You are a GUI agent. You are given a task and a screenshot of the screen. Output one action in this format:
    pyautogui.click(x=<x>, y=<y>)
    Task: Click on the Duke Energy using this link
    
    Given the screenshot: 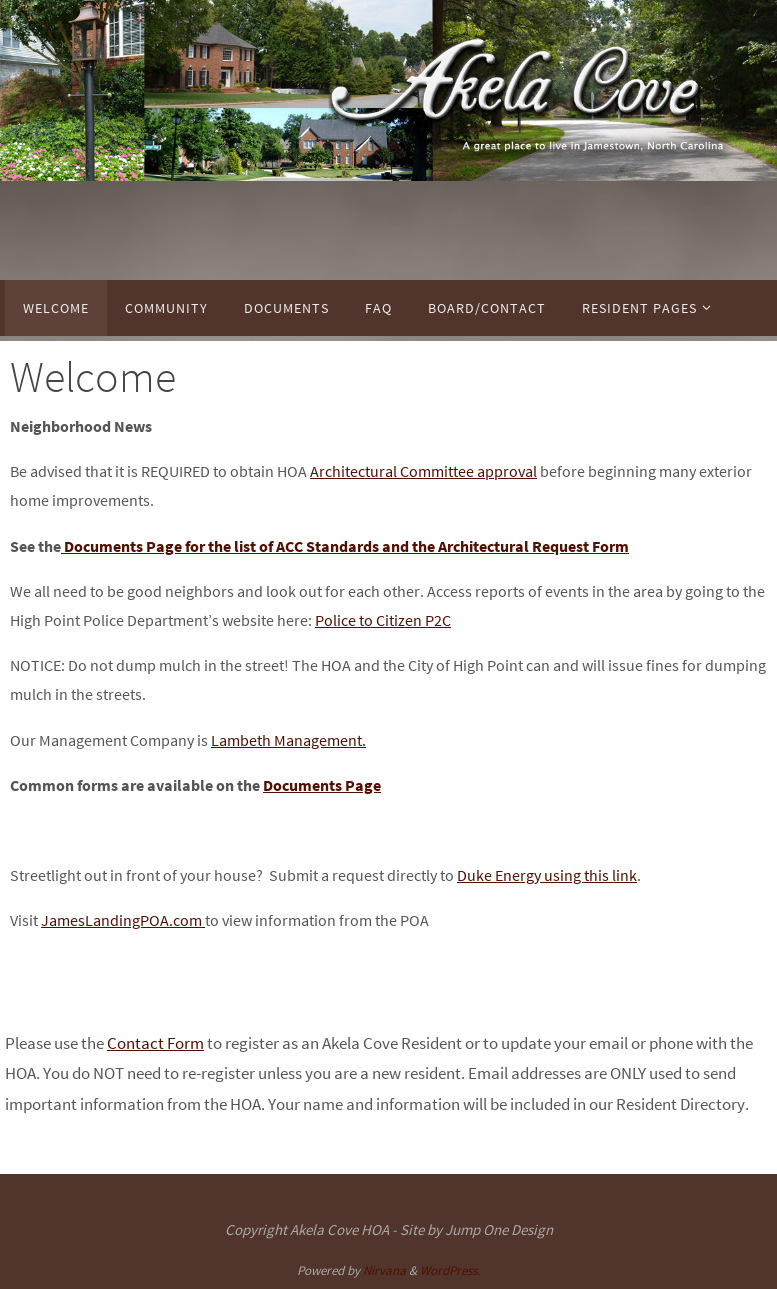 What is the action you would take?
    pyautogui.click(x=547, y=875)
    